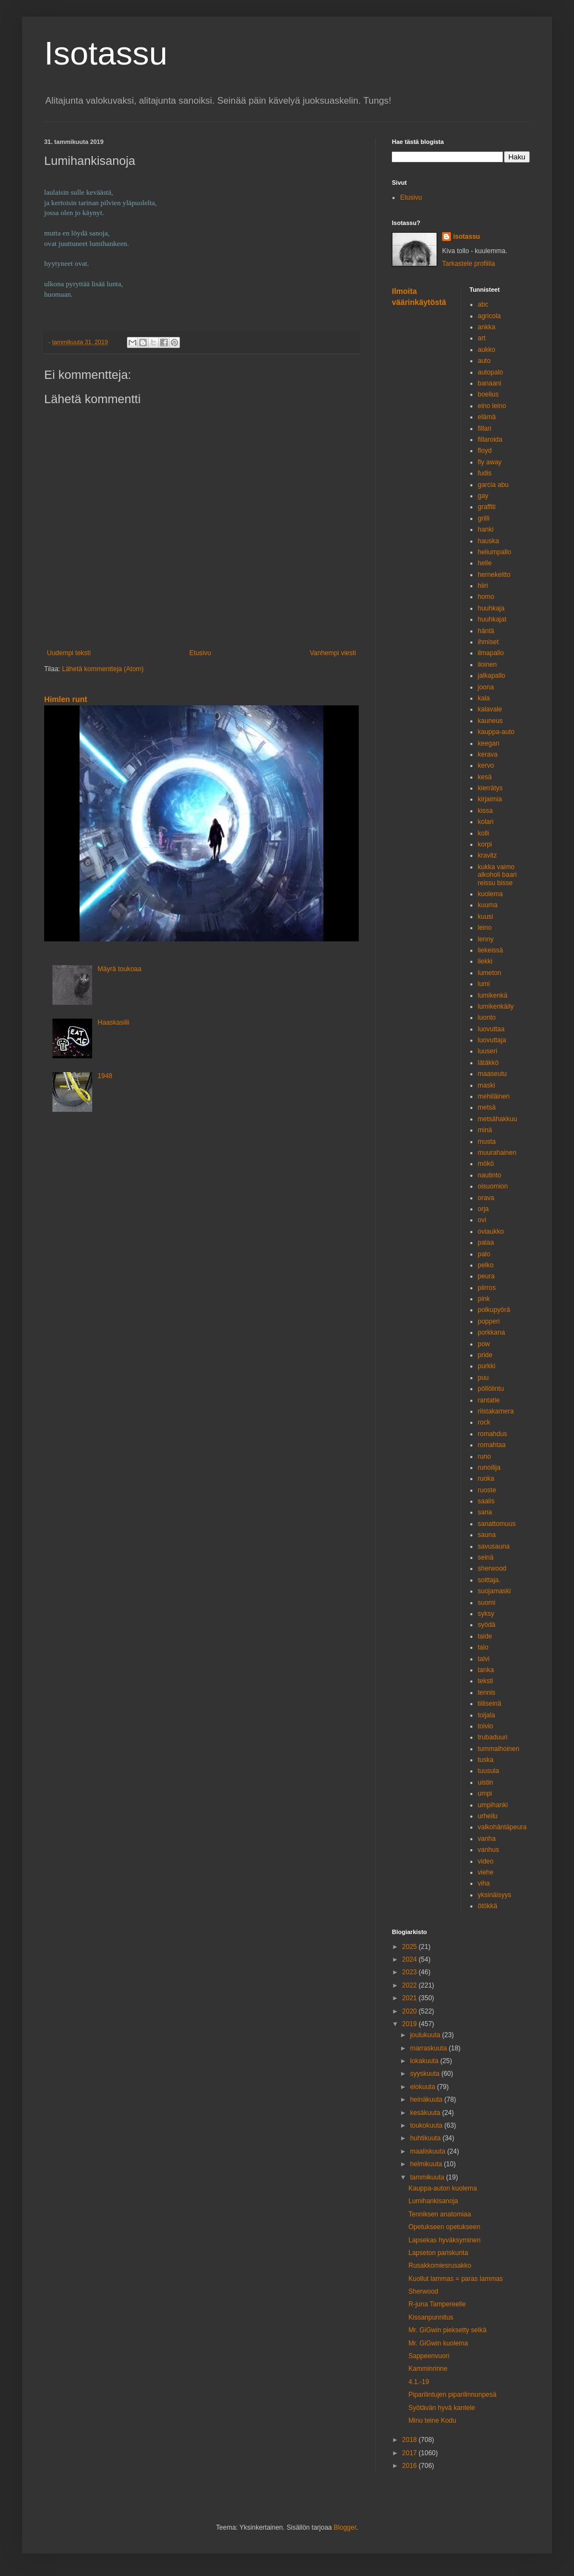  Describe the element at coordinates (485, 1782) in the screenshot. I see `uistin` at that location.